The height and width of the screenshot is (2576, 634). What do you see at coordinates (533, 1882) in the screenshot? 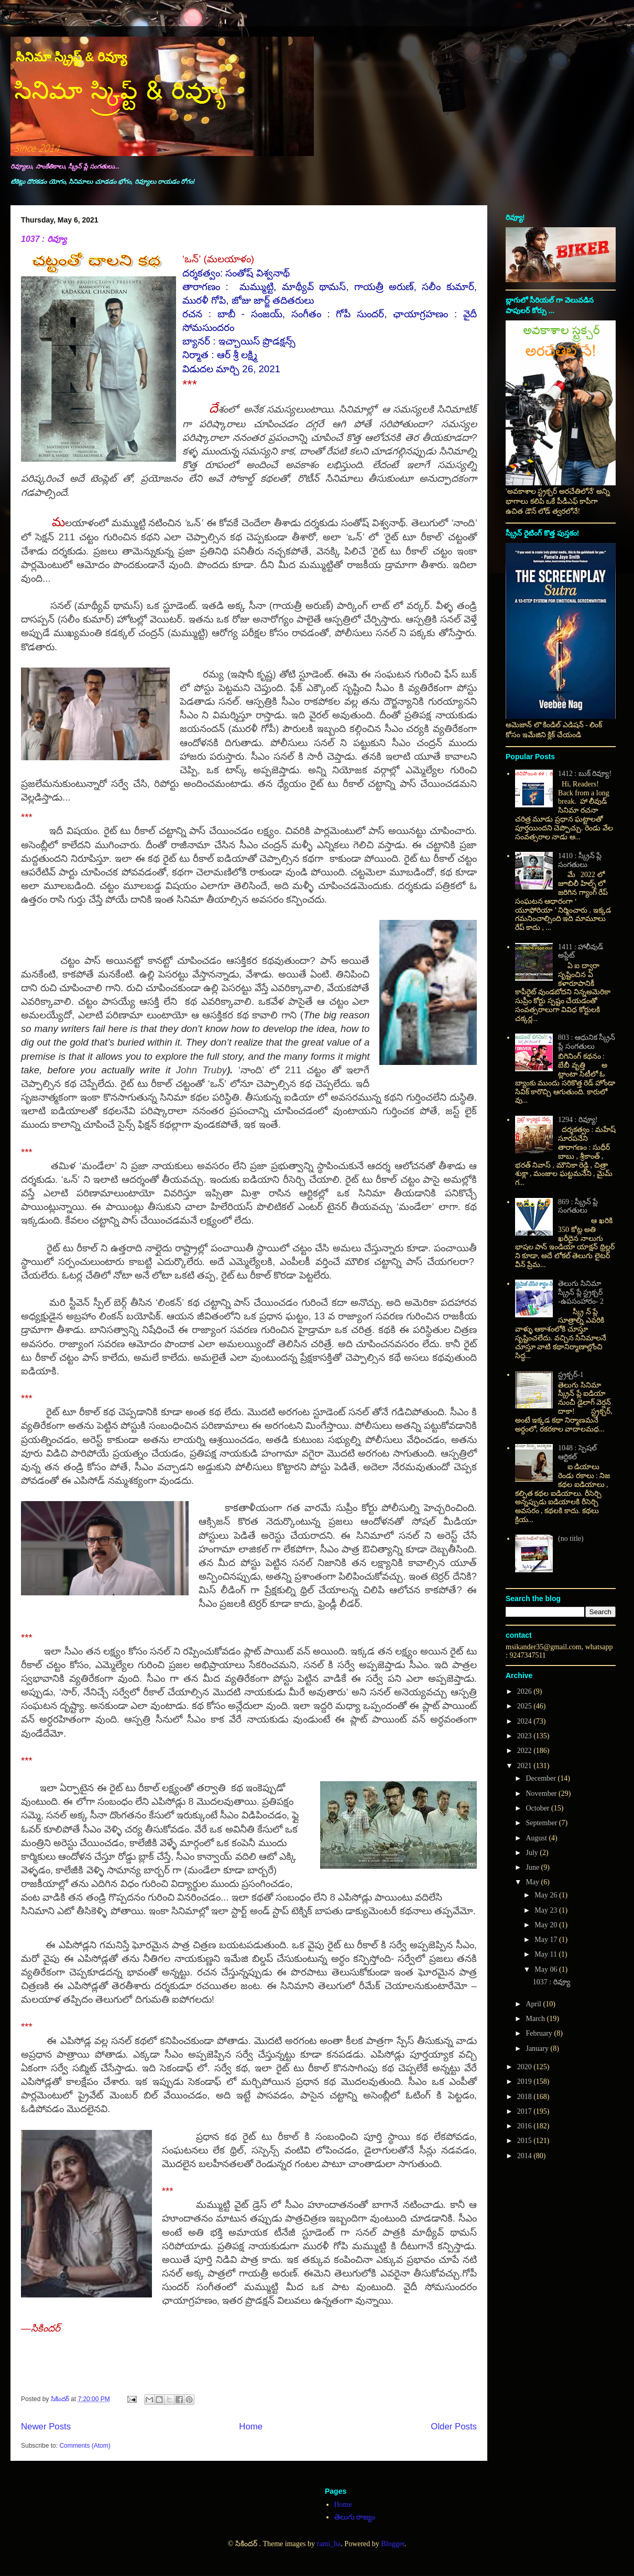
I see `May` at bounding box center [533, 1882].